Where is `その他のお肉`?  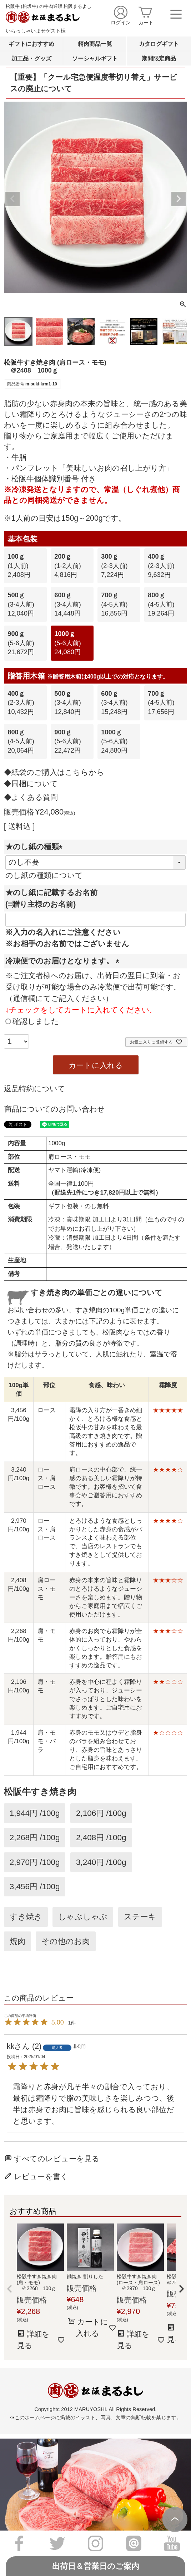 その他のお肉 is located at coordinates (65, 1941).